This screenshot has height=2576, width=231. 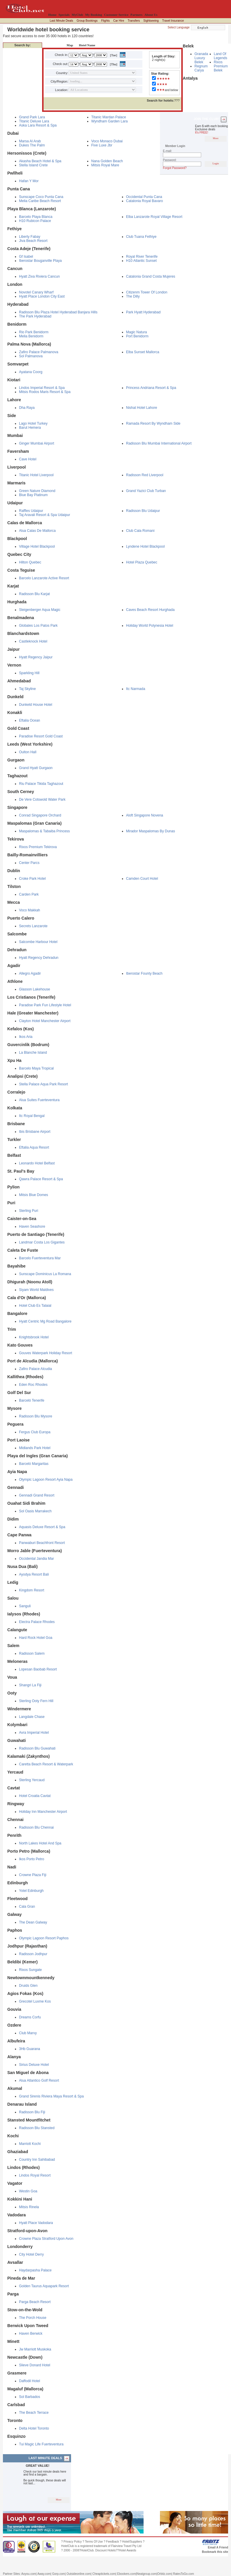 I want to click on 3Hb Guarana, so click(x=29, y=2049).